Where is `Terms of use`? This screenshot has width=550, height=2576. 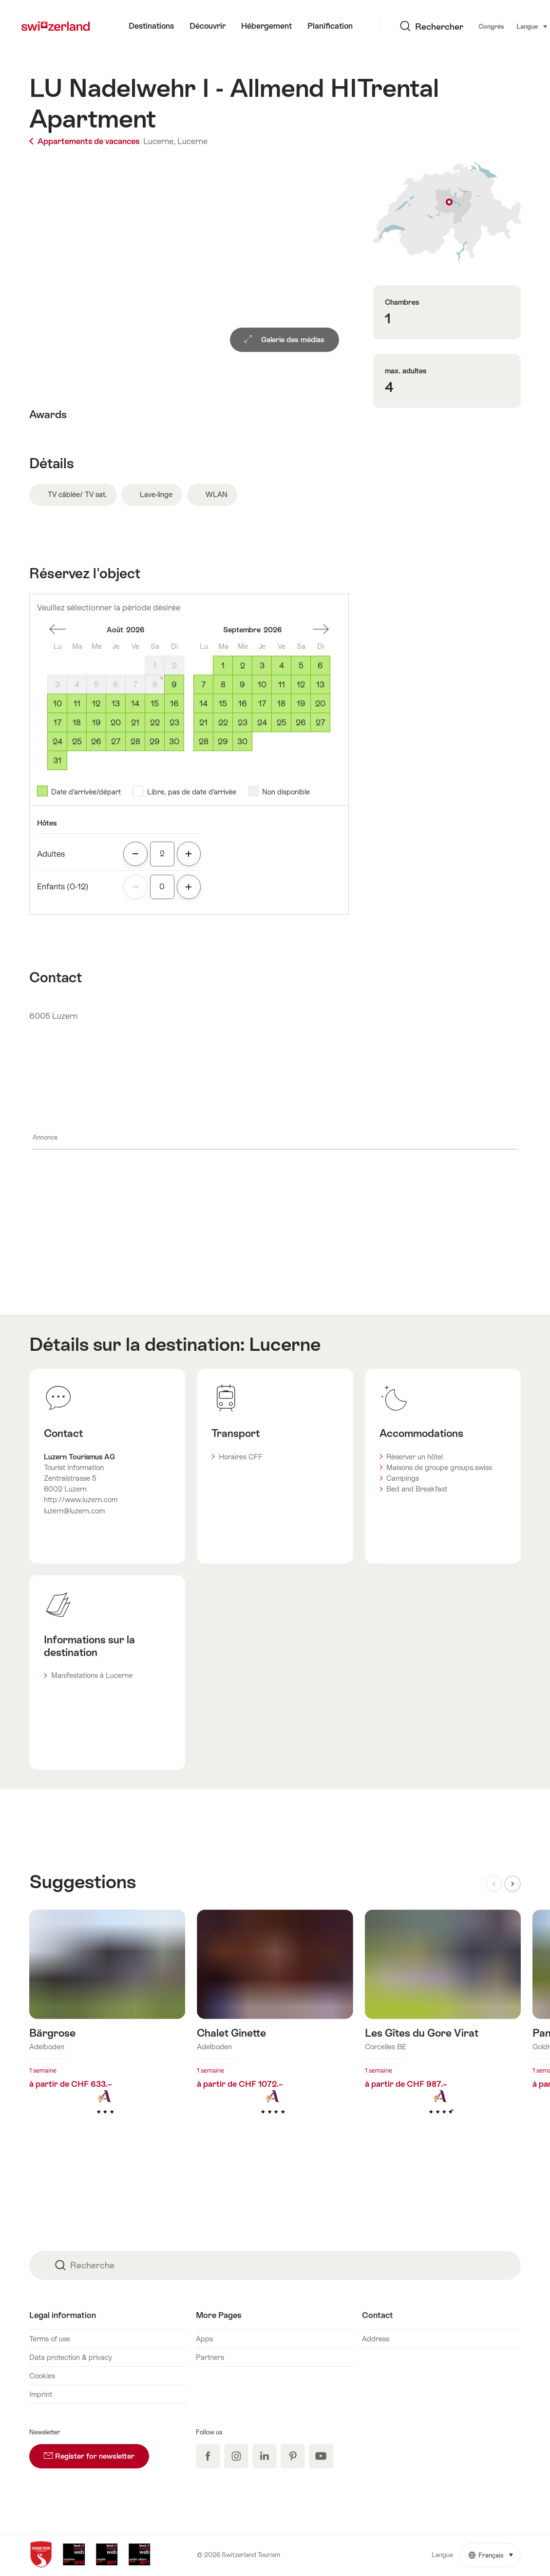 Terms of use is located at coordinates (49, 2339).